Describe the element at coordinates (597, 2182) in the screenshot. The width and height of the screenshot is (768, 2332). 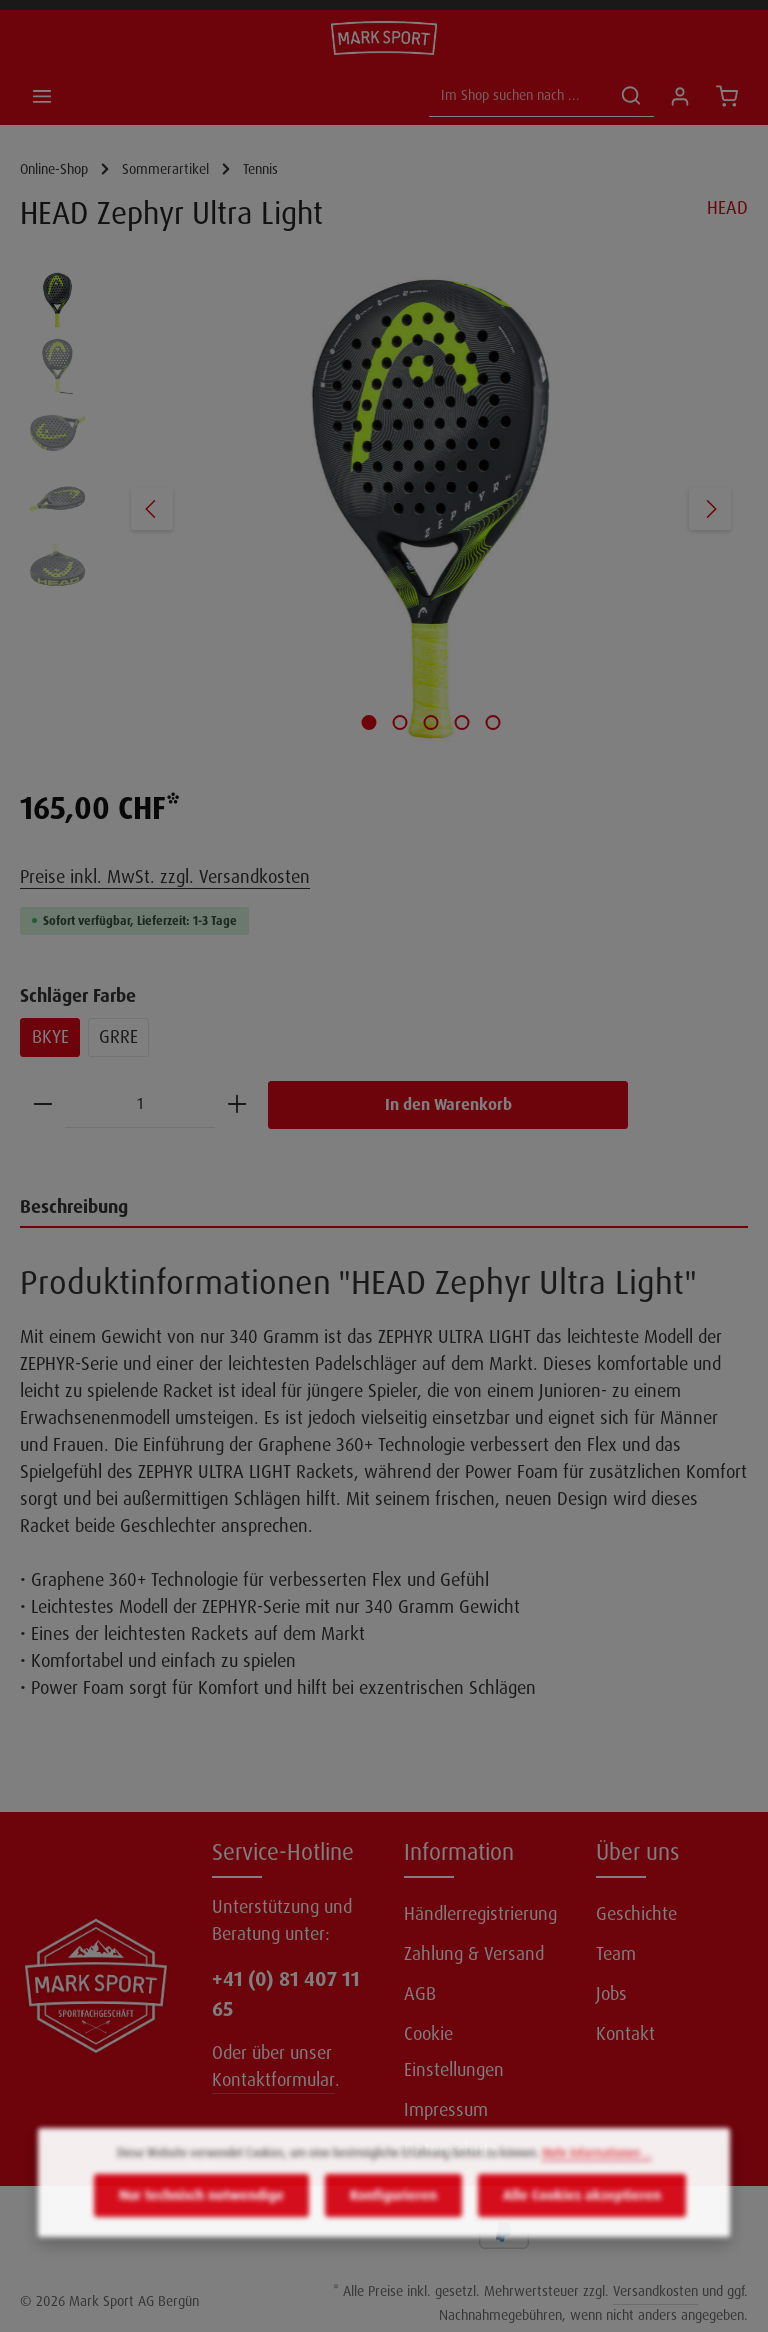
I see `Mehr Informationen ...` at that location.